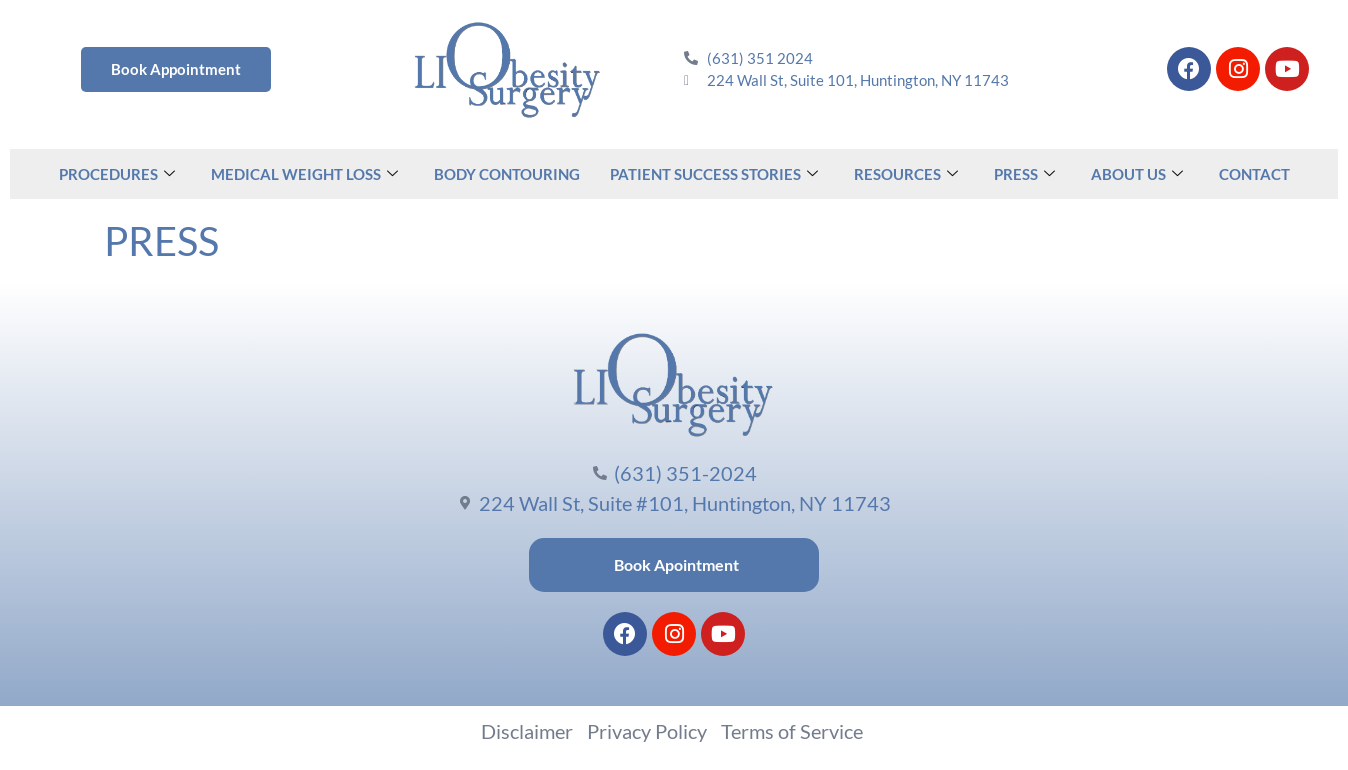  Describe the element at coordinates (714, 174) in the screenshot. I see `PATIENT SUCCESS STORIES` at that location.